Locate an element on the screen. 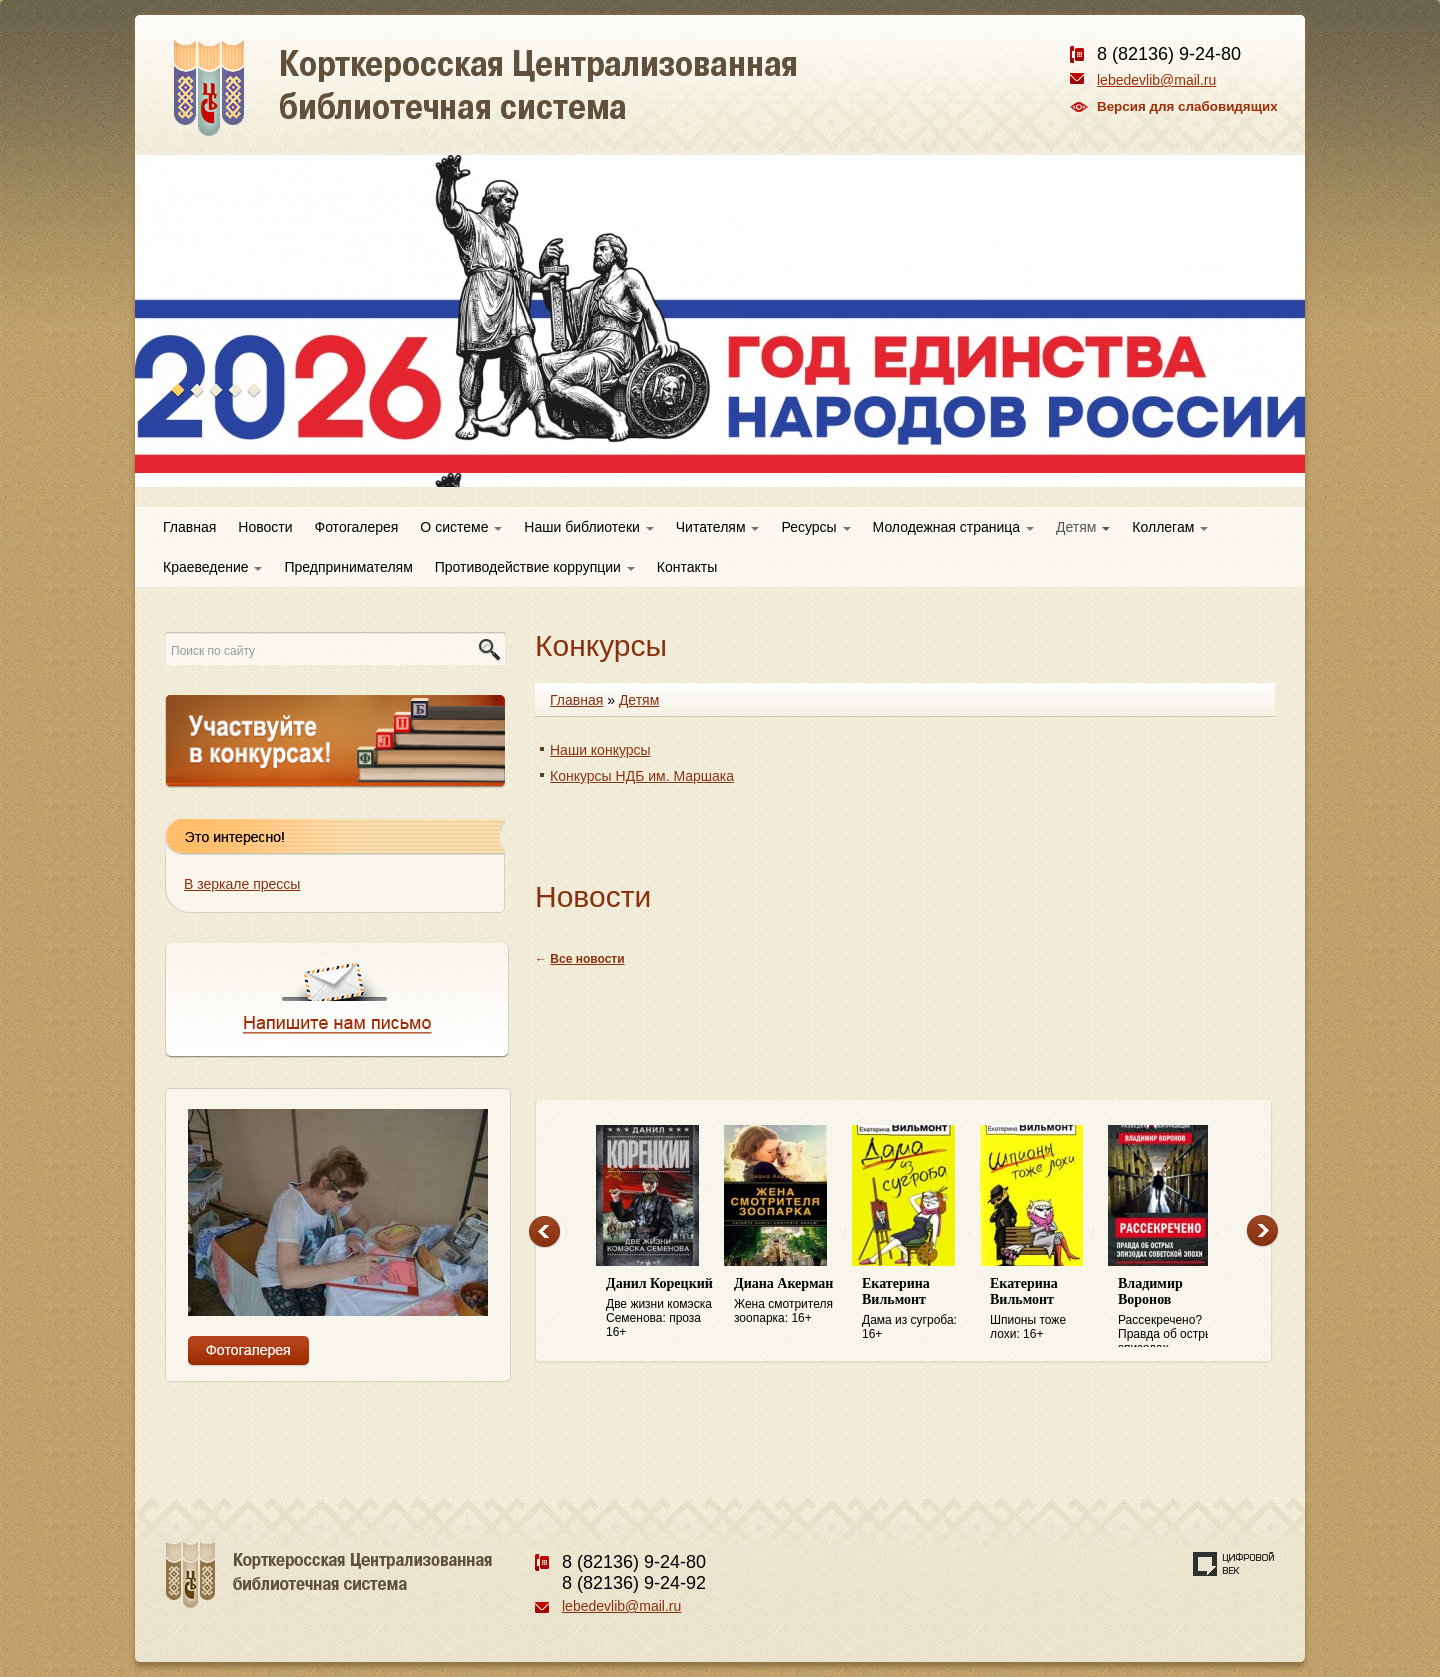 Image resolution: width=1440 pixels, height=1677 pixels. Все новости is located at coordinates (587, 959).